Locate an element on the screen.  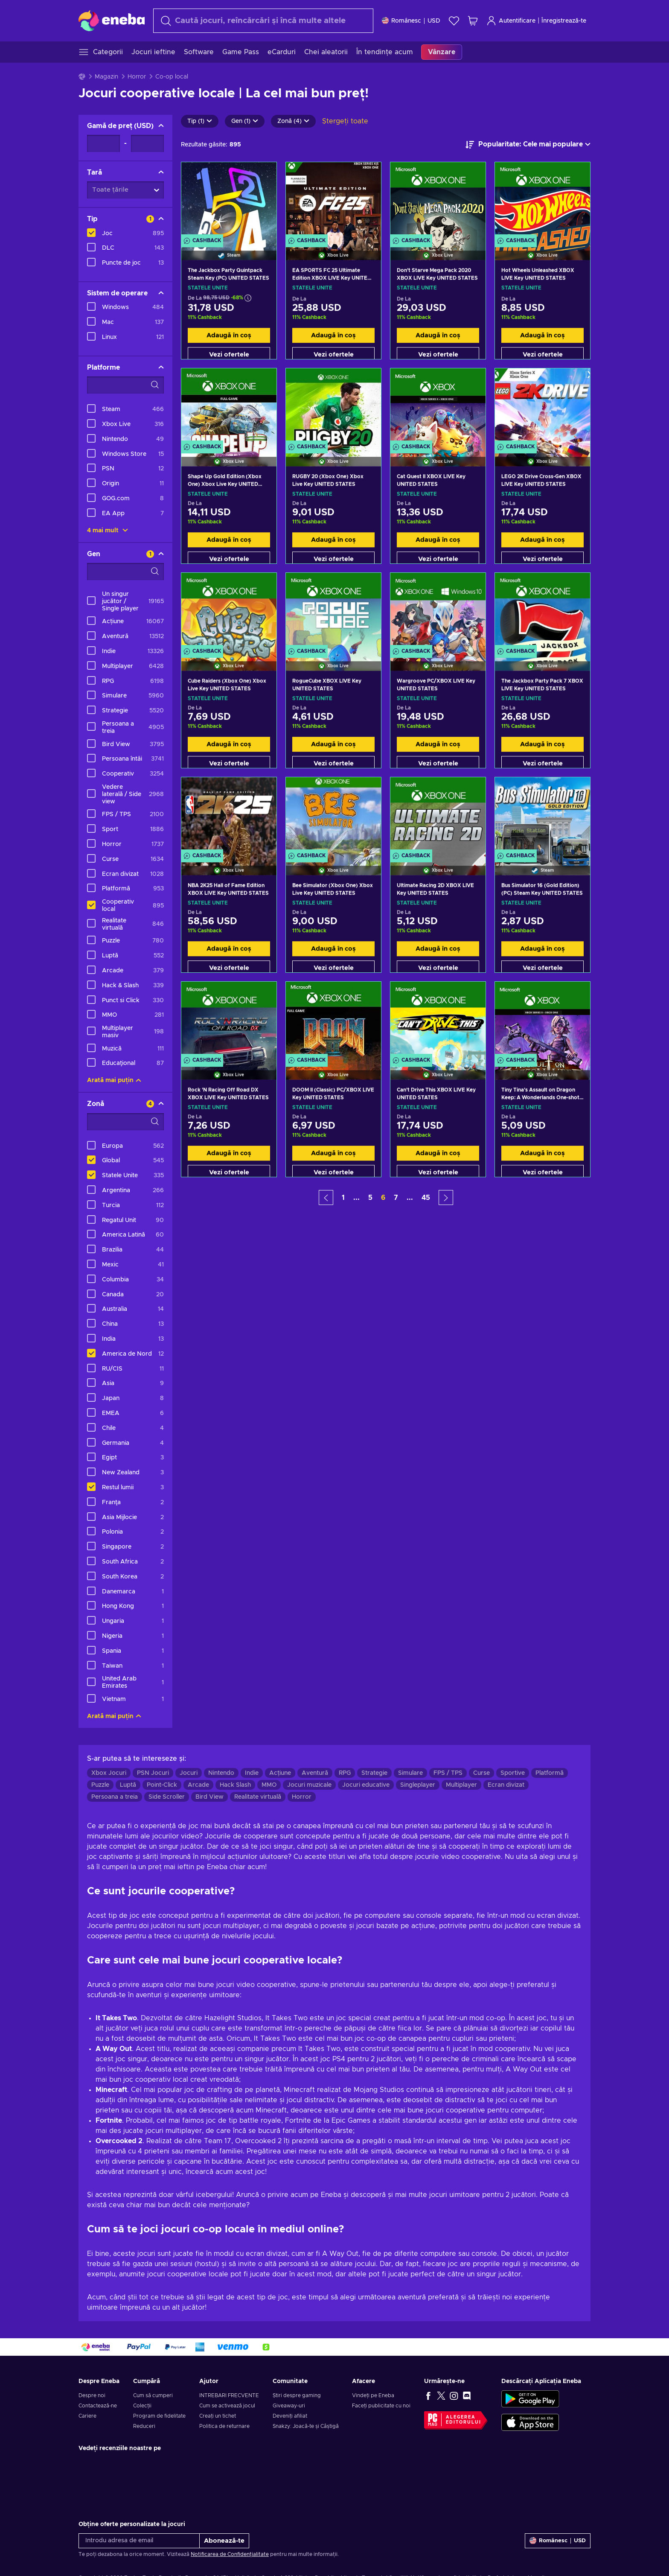
Jocuri is located at coordinates (189, 1773).